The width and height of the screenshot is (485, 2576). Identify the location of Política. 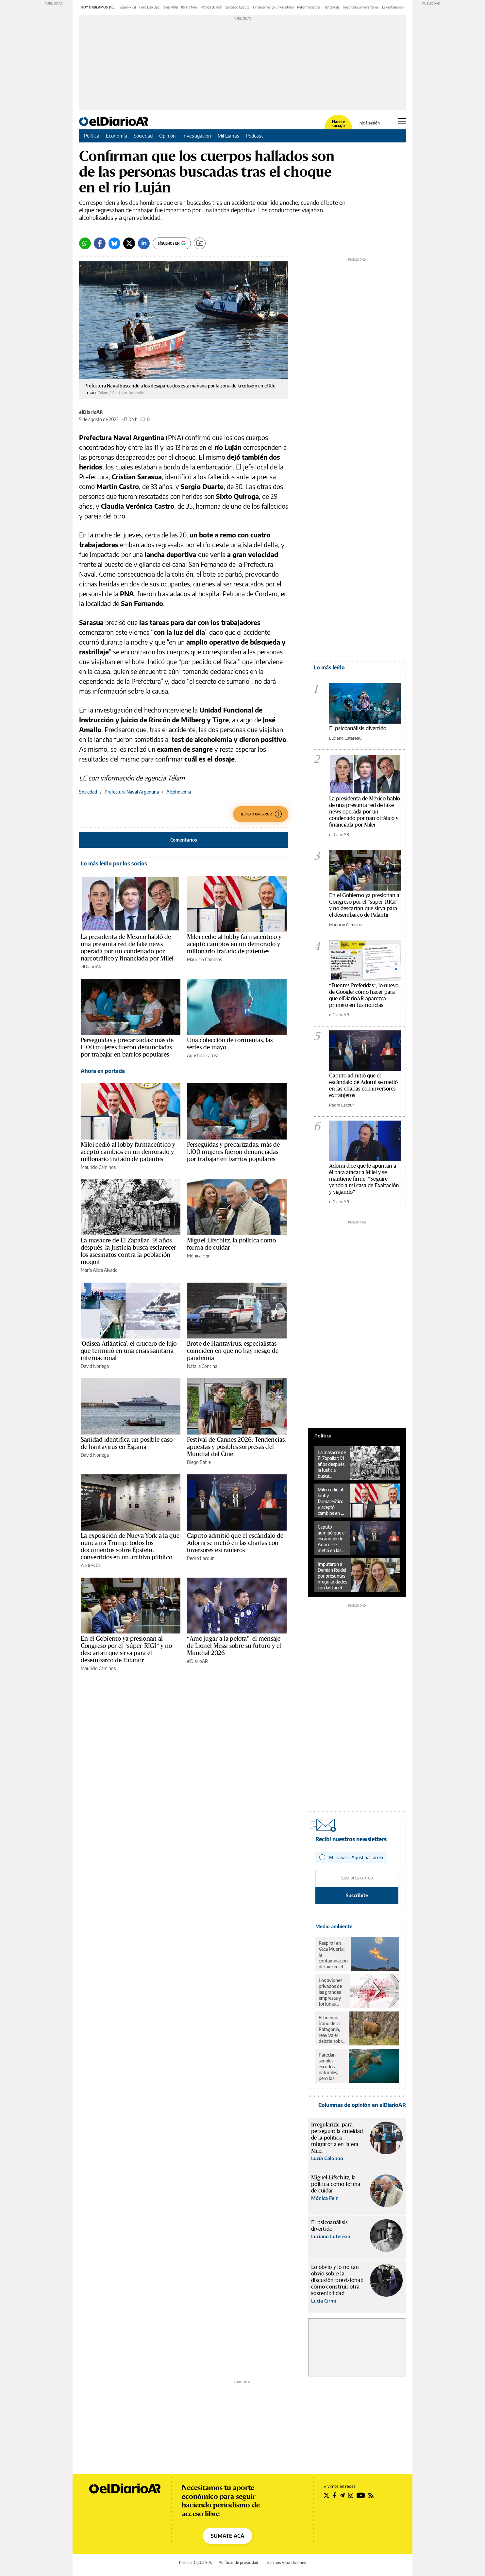
(91, 136).